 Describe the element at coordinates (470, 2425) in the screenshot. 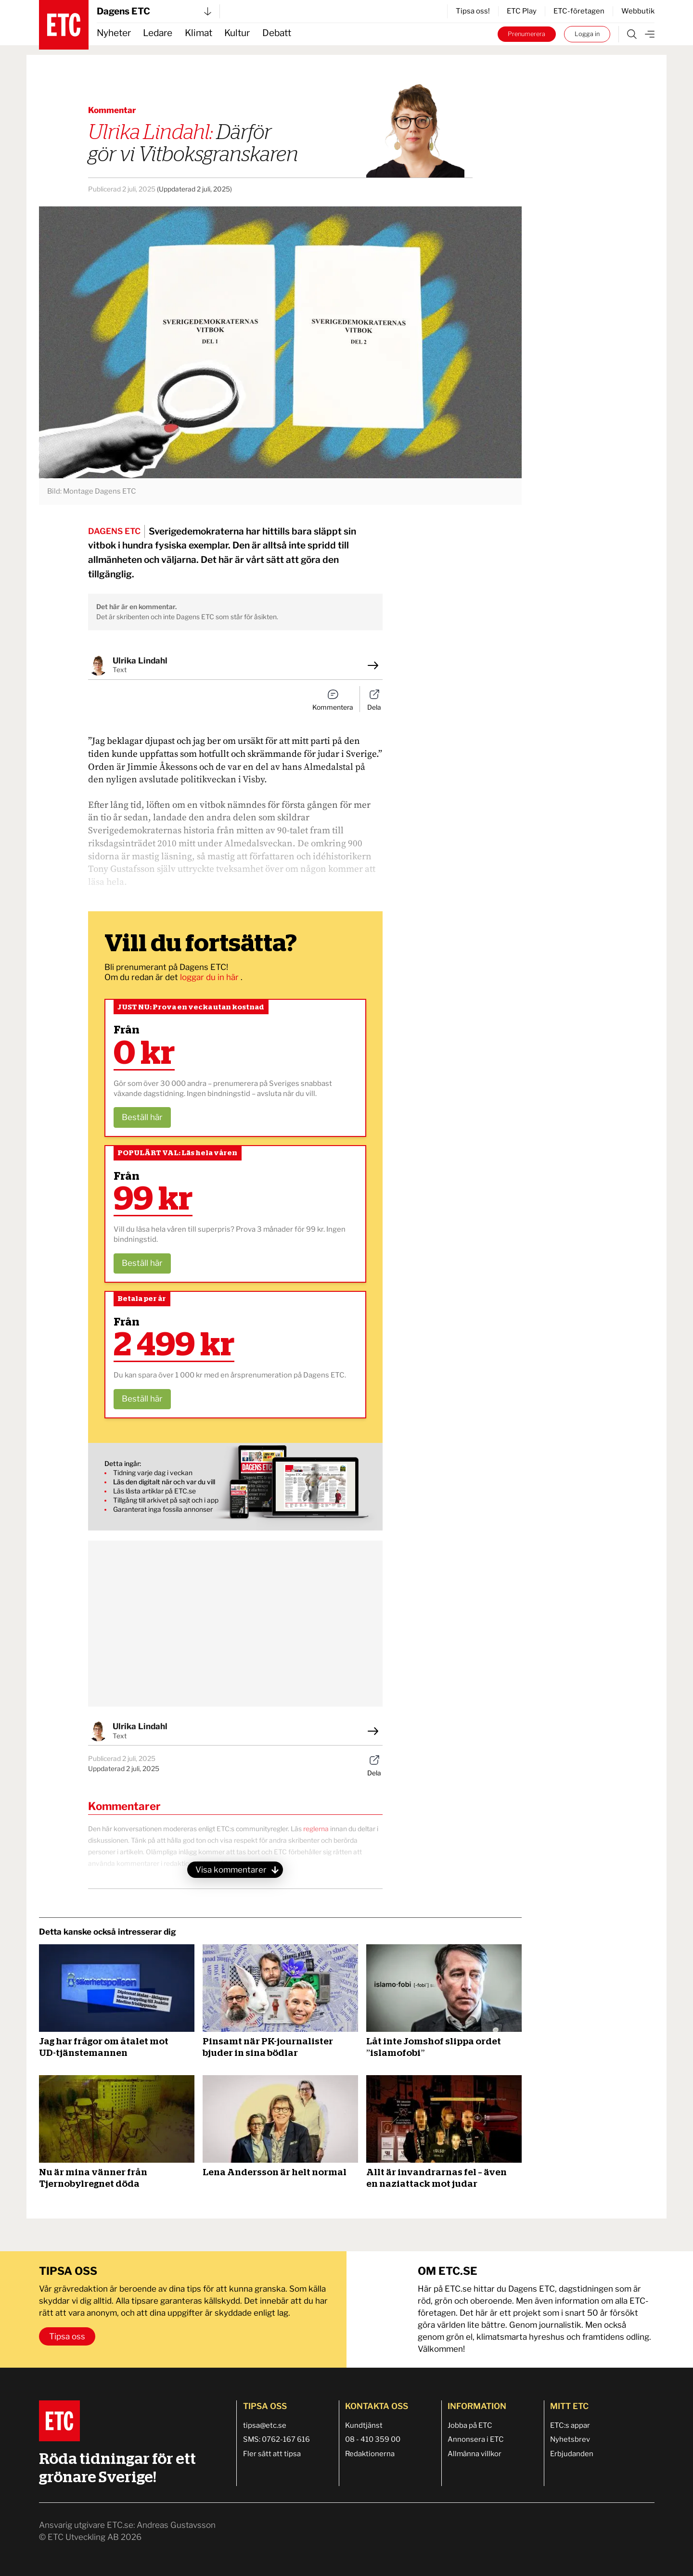

I see `Jobba på ETC` at that location.